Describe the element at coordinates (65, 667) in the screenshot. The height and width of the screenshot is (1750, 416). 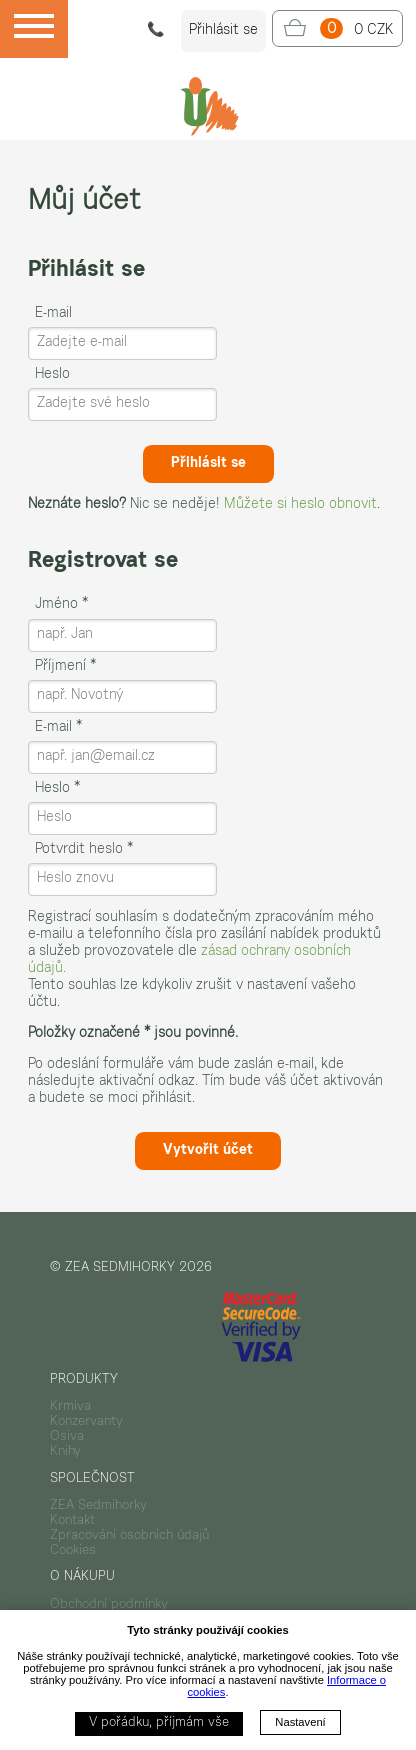
I see `Příjmení` at that location.